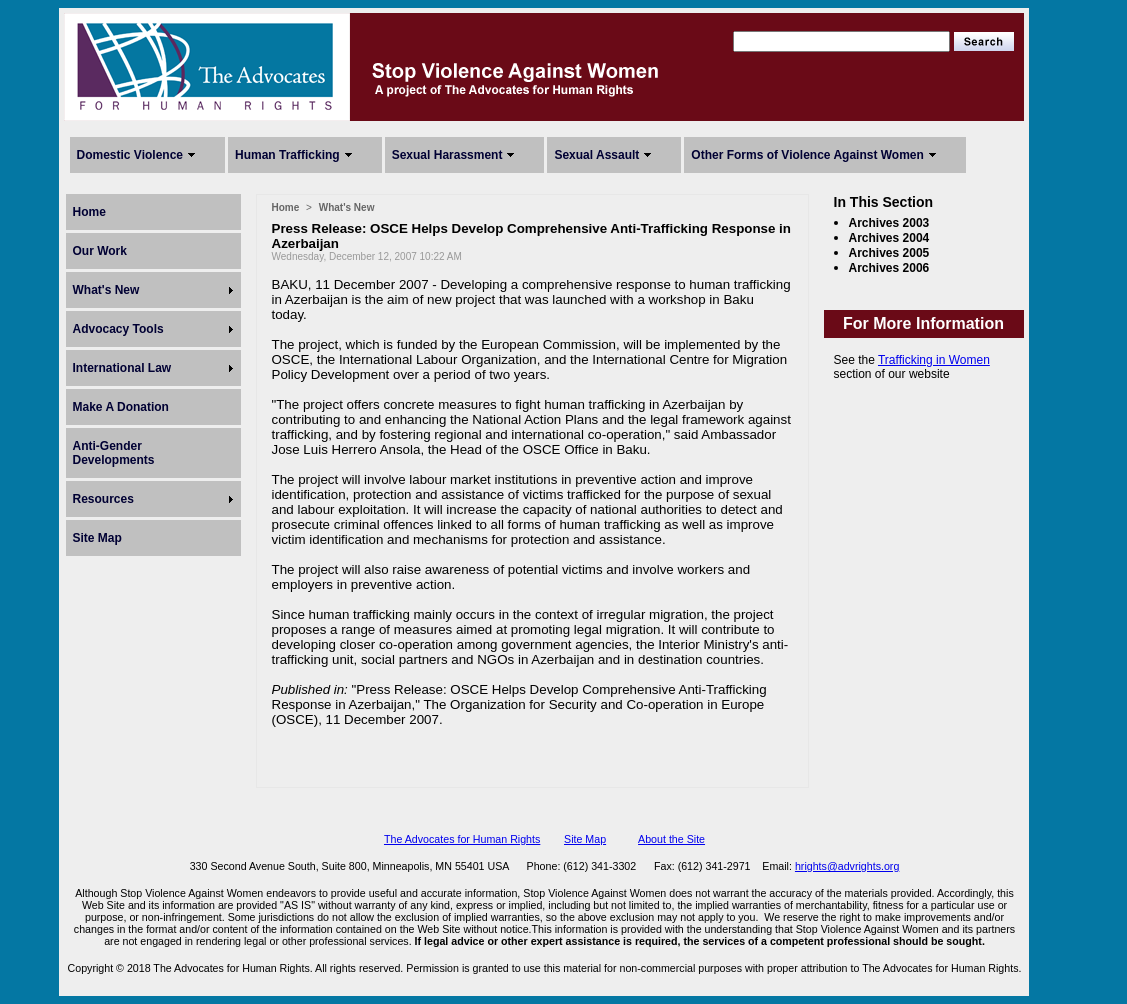 The height and width of the screenshot is (1004, 1127). I want to click on hrights@advrights.org, so click(847, 866).